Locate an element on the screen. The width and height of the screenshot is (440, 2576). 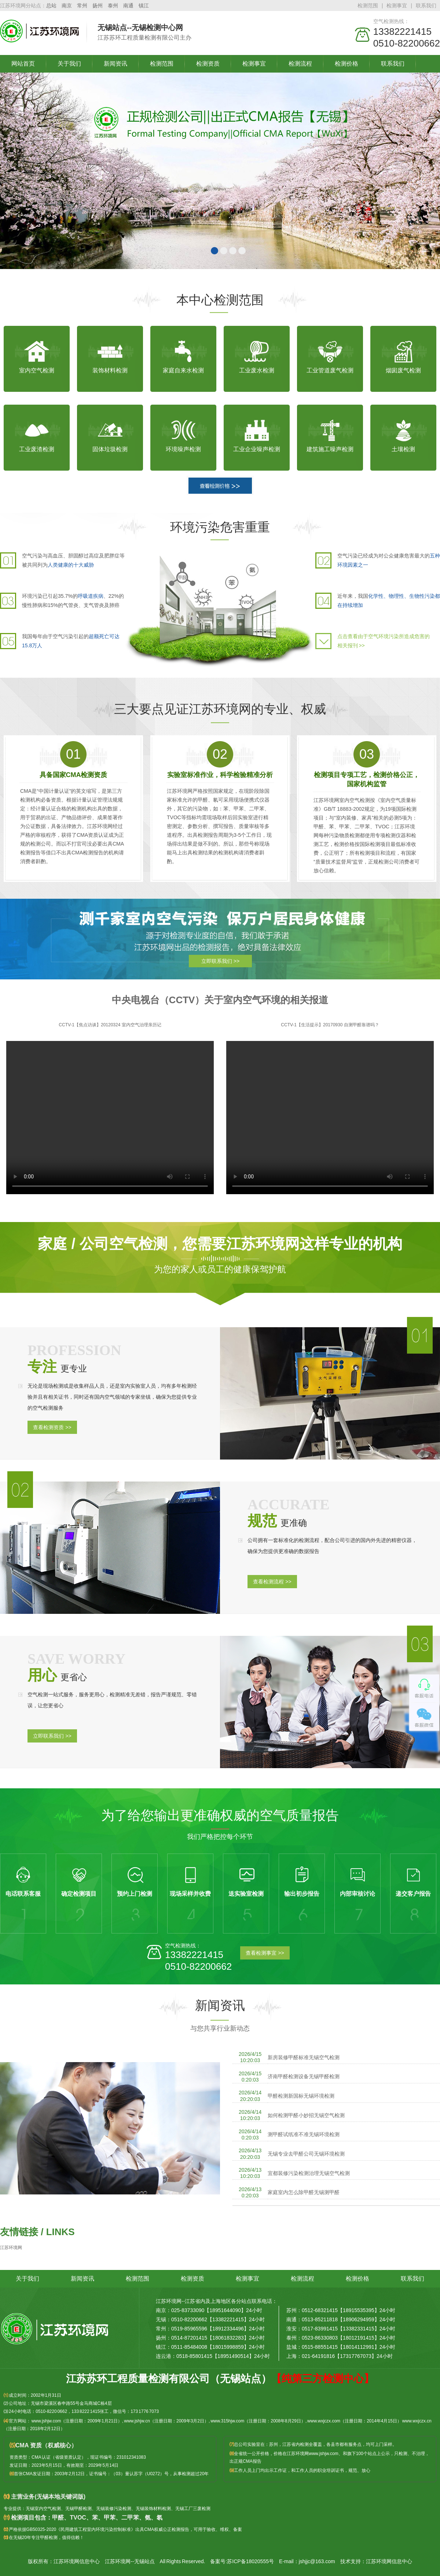
送实验室检测 is located at coordinates (246, 1894).